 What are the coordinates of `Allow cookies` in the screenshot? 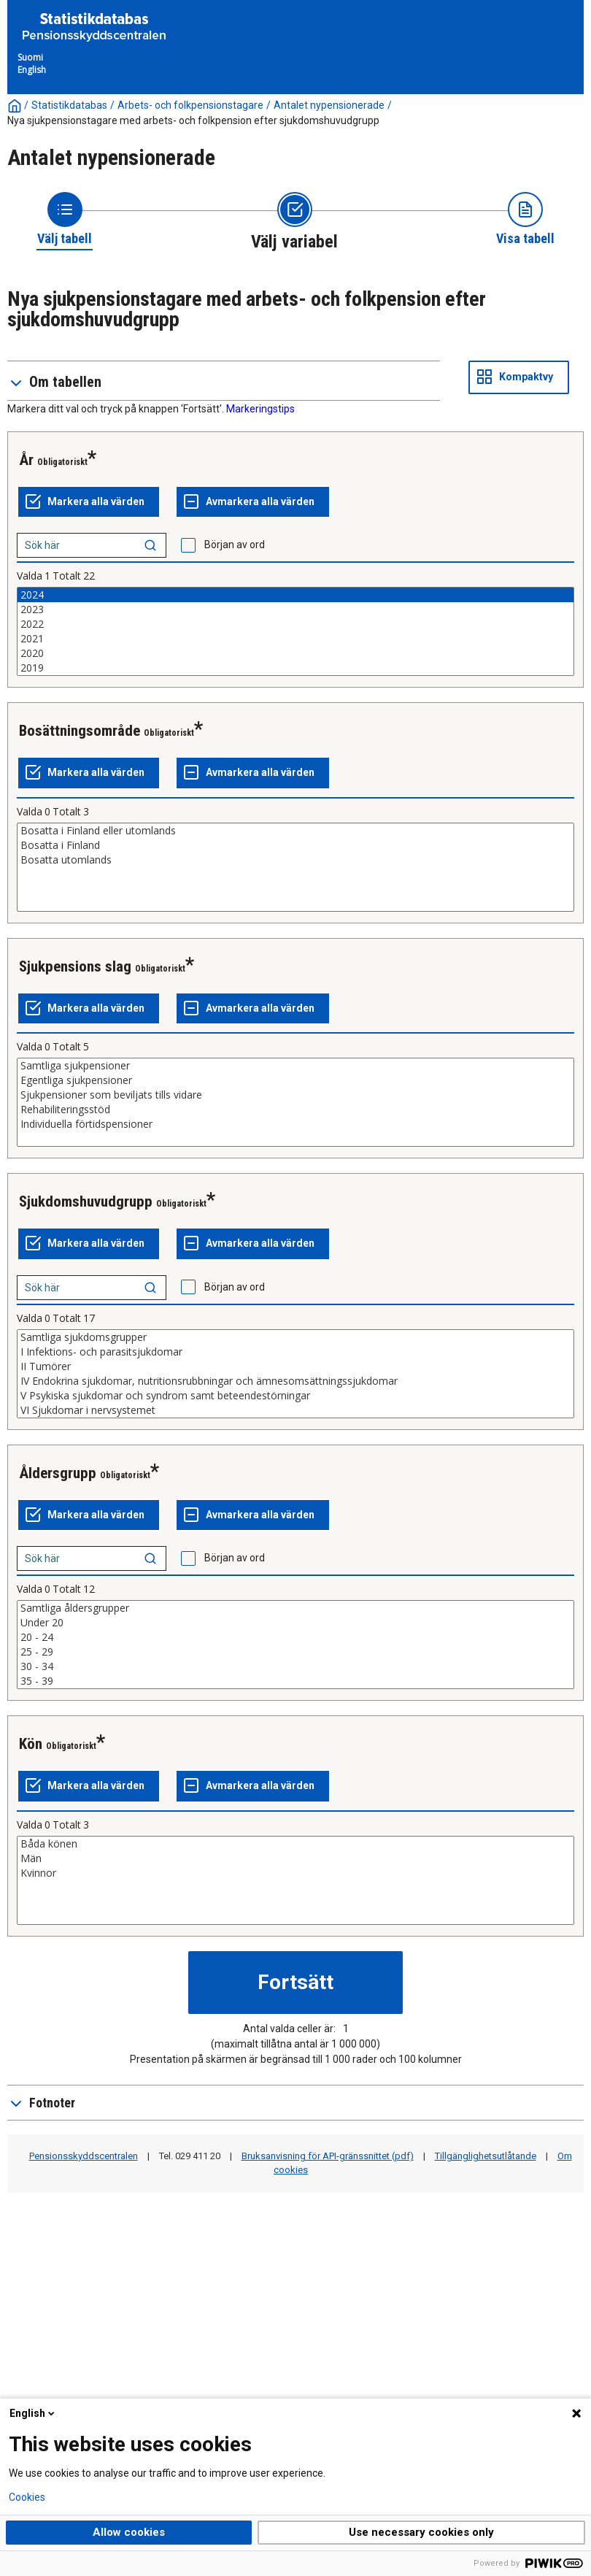 It's located at (129, 2532).